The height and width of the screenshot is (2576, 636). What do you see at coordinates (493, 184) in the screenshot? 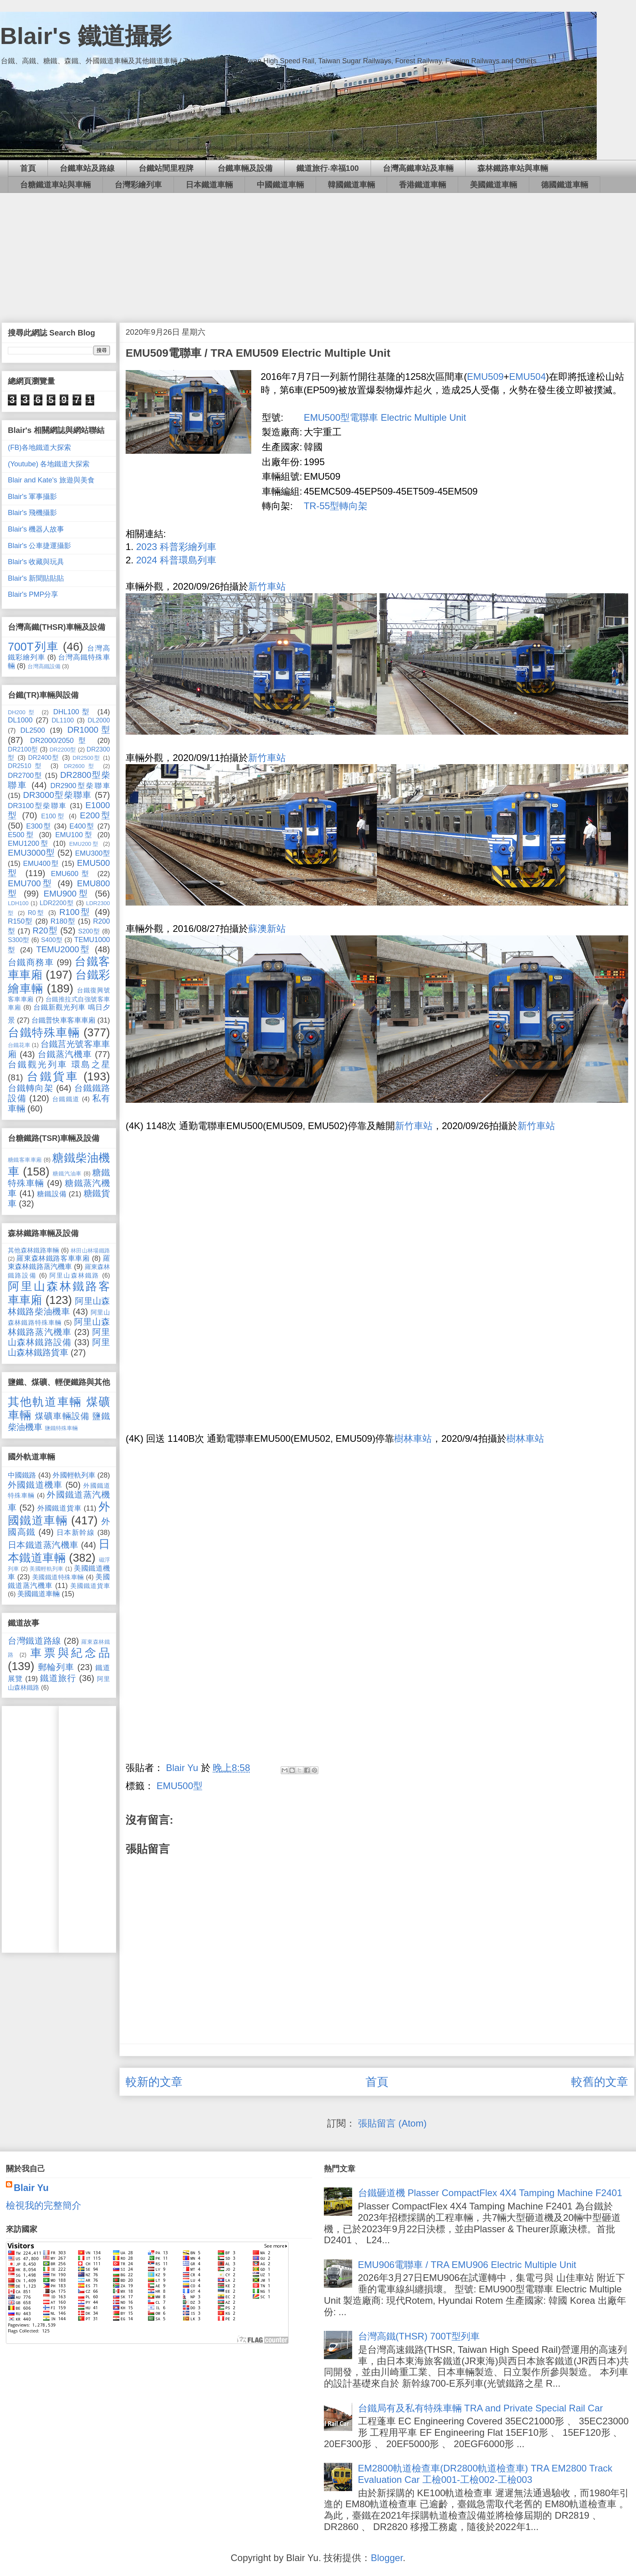
I see `美國鐵道車輛` at bounding box center [493, 184].